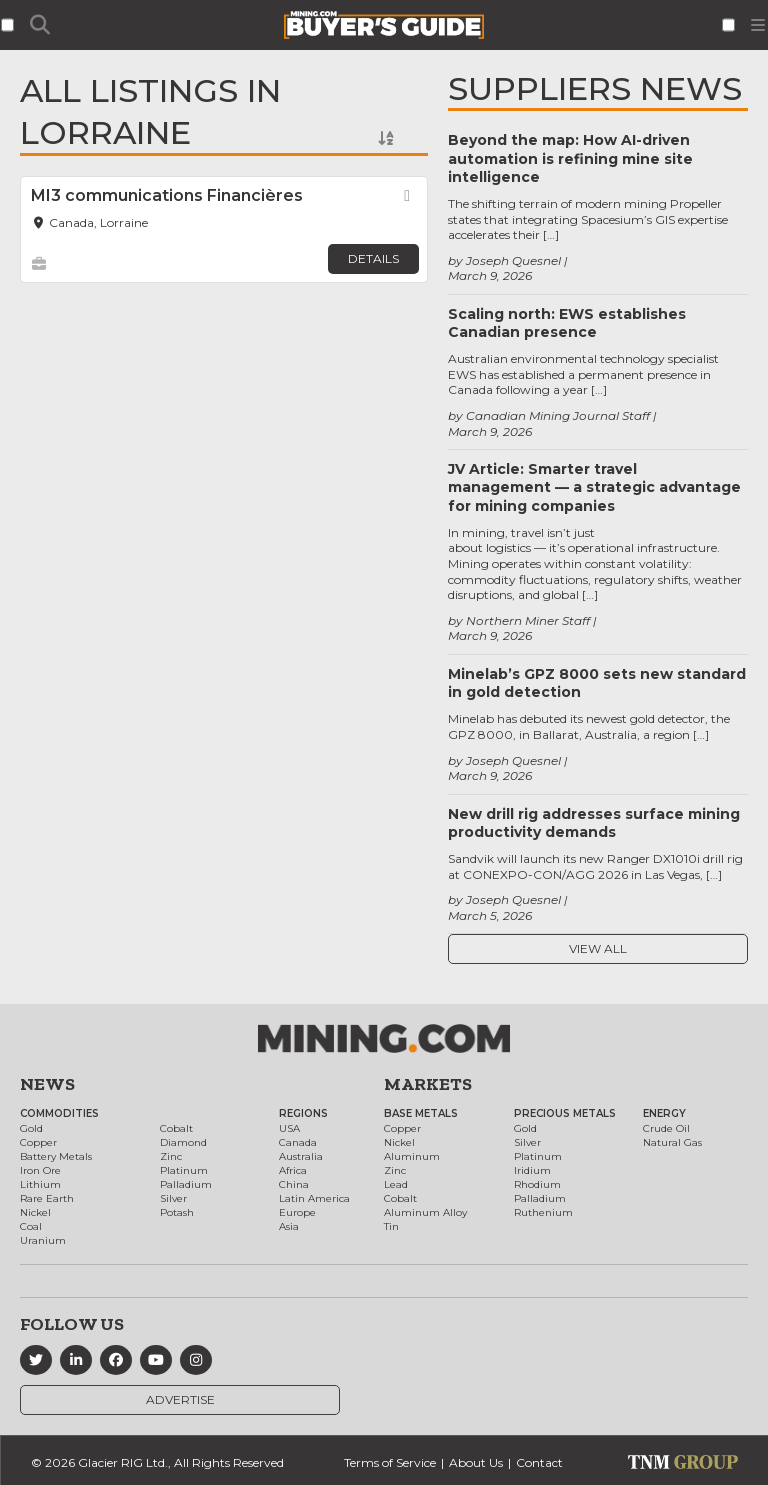 The height and width of the screenshot is (1485, 768). What do you see at coordinates (297, 1212) in the screenshot?
I see `Europe` at bounding box center [297, 1212].